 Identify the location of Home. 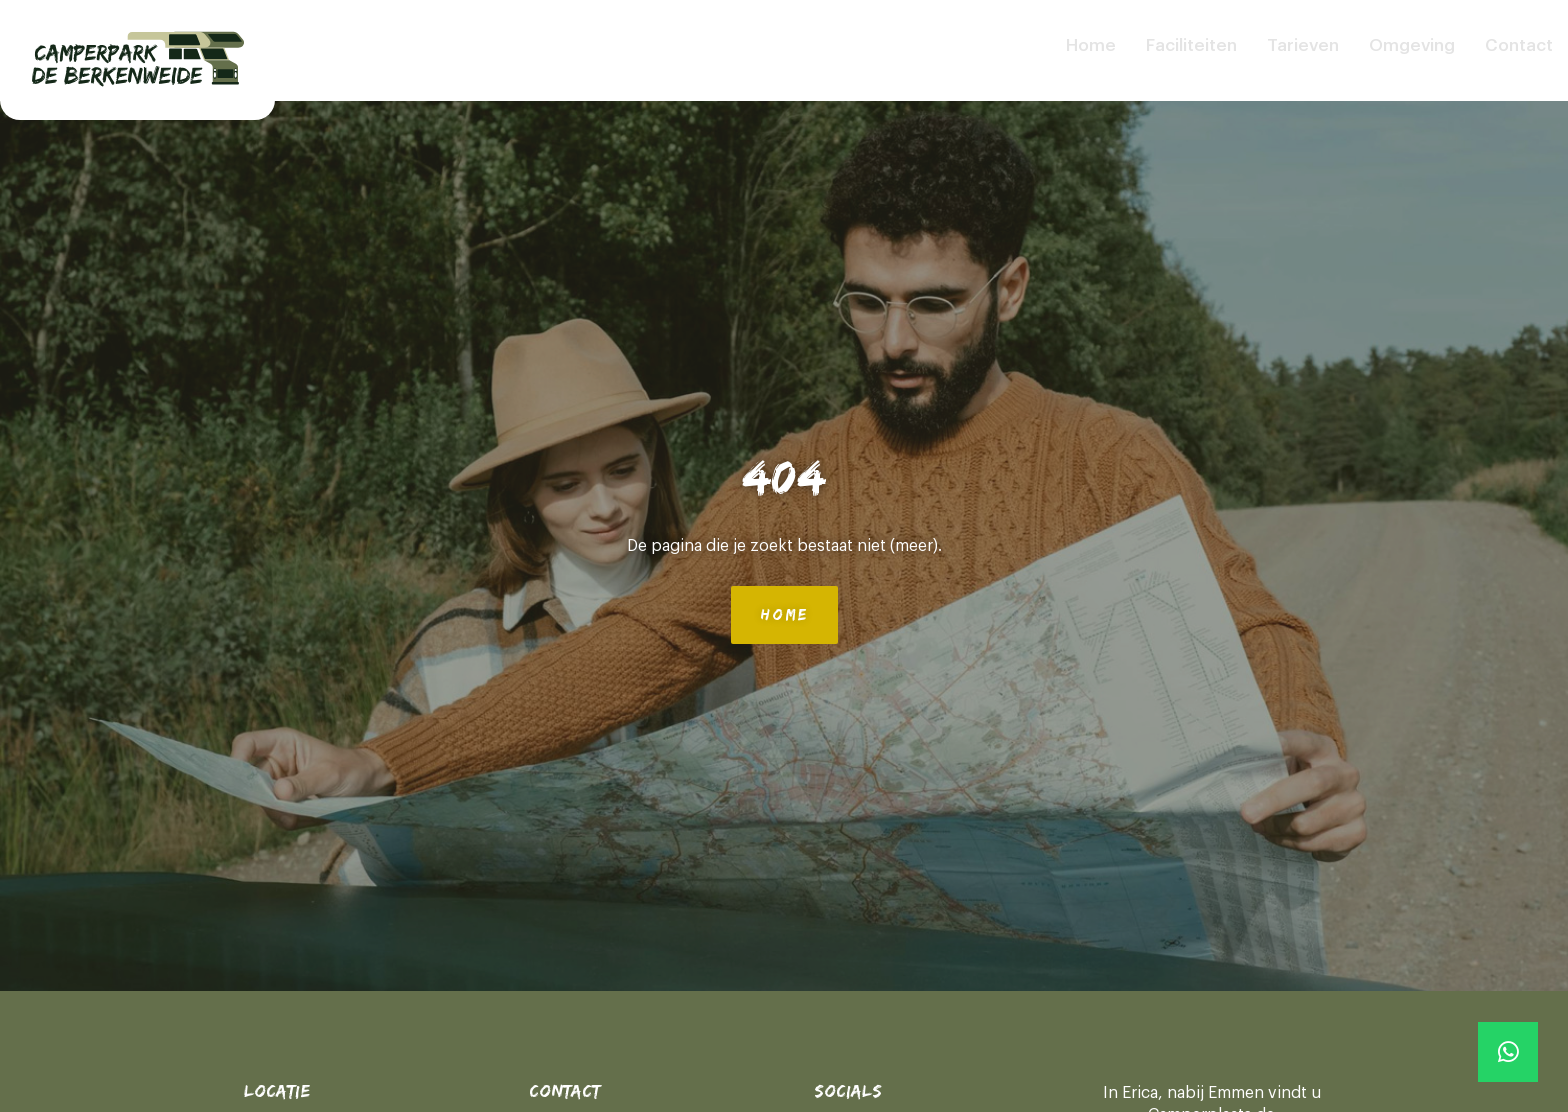
(1091, 45).